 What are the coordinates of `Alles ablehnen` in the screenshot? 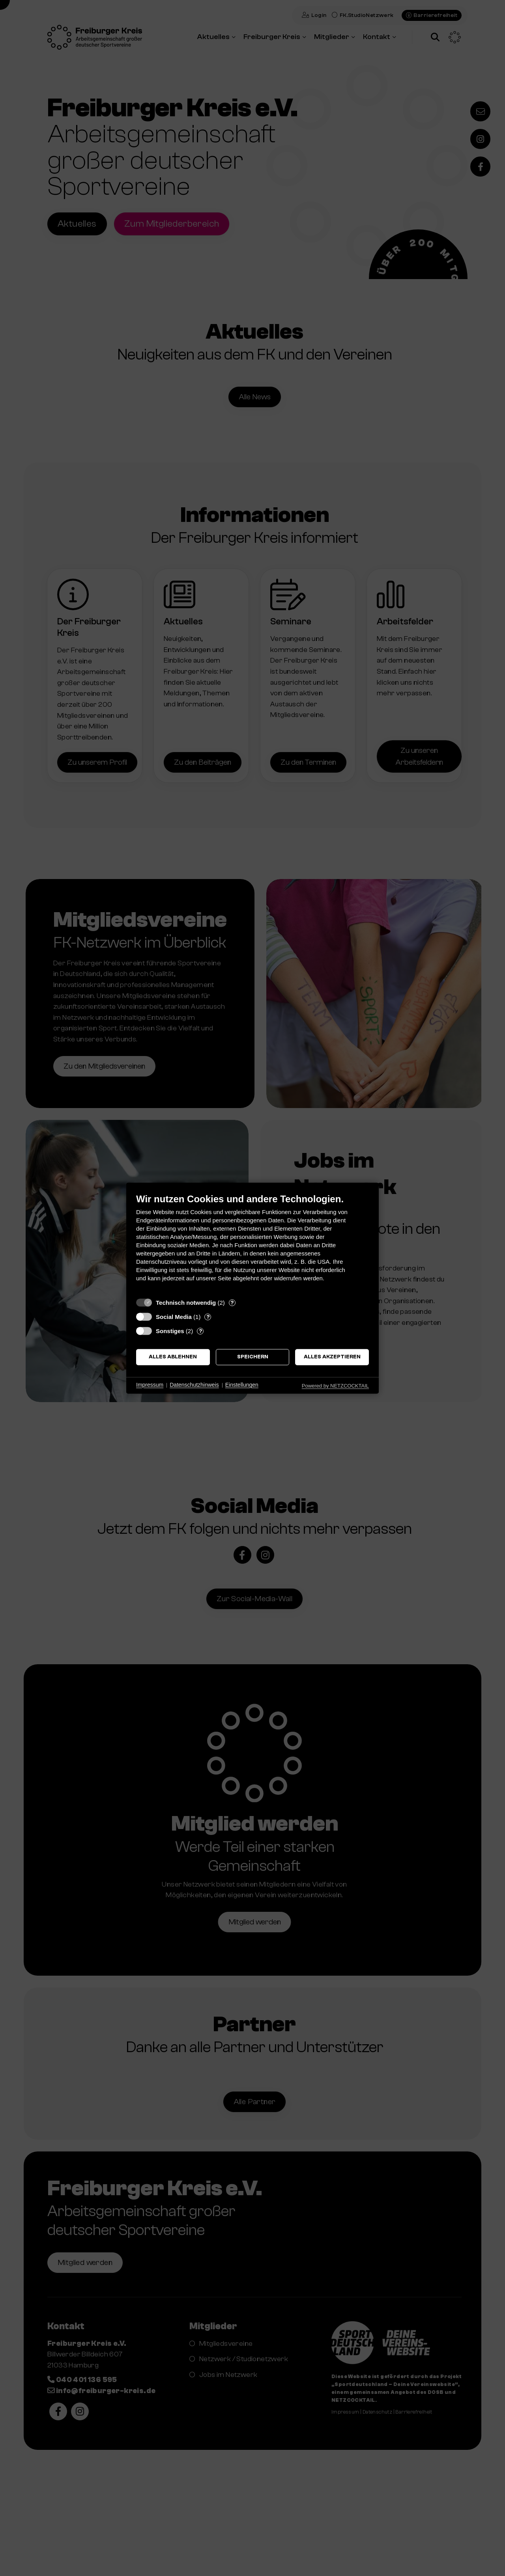 It's located at (173, 1357).